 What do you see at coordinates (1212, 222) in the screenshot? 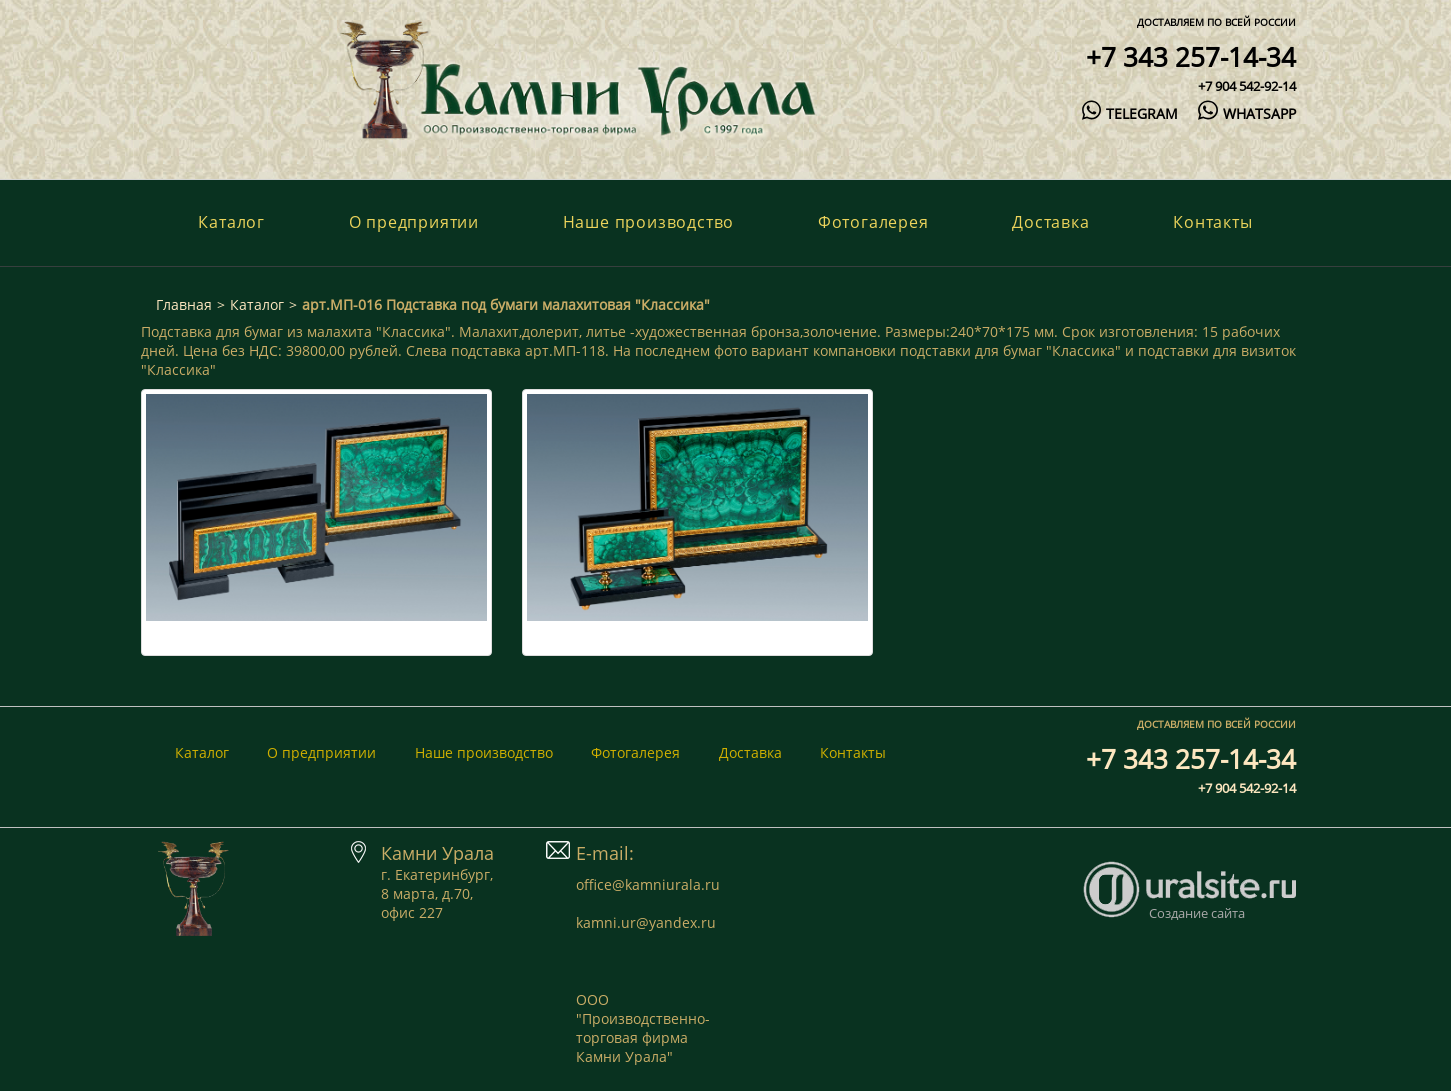
I see `Контакты` at bounding box center [1212, 222].